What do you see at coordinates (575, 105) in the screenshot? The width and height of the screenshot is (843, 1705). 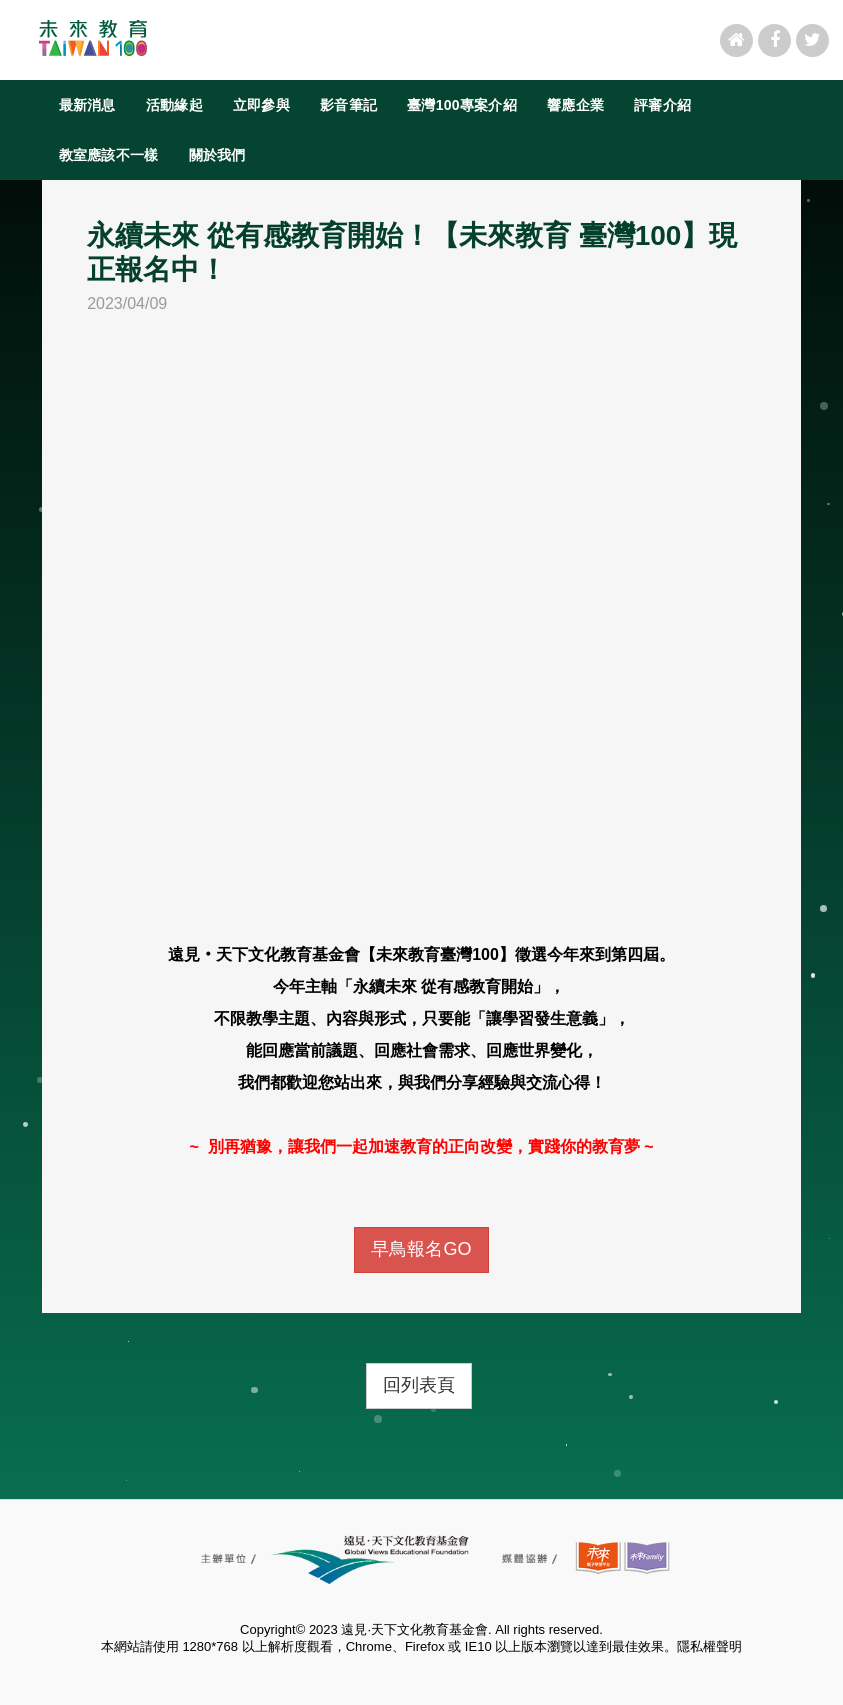 I see `響應企業` at bounding box center [575, 105].